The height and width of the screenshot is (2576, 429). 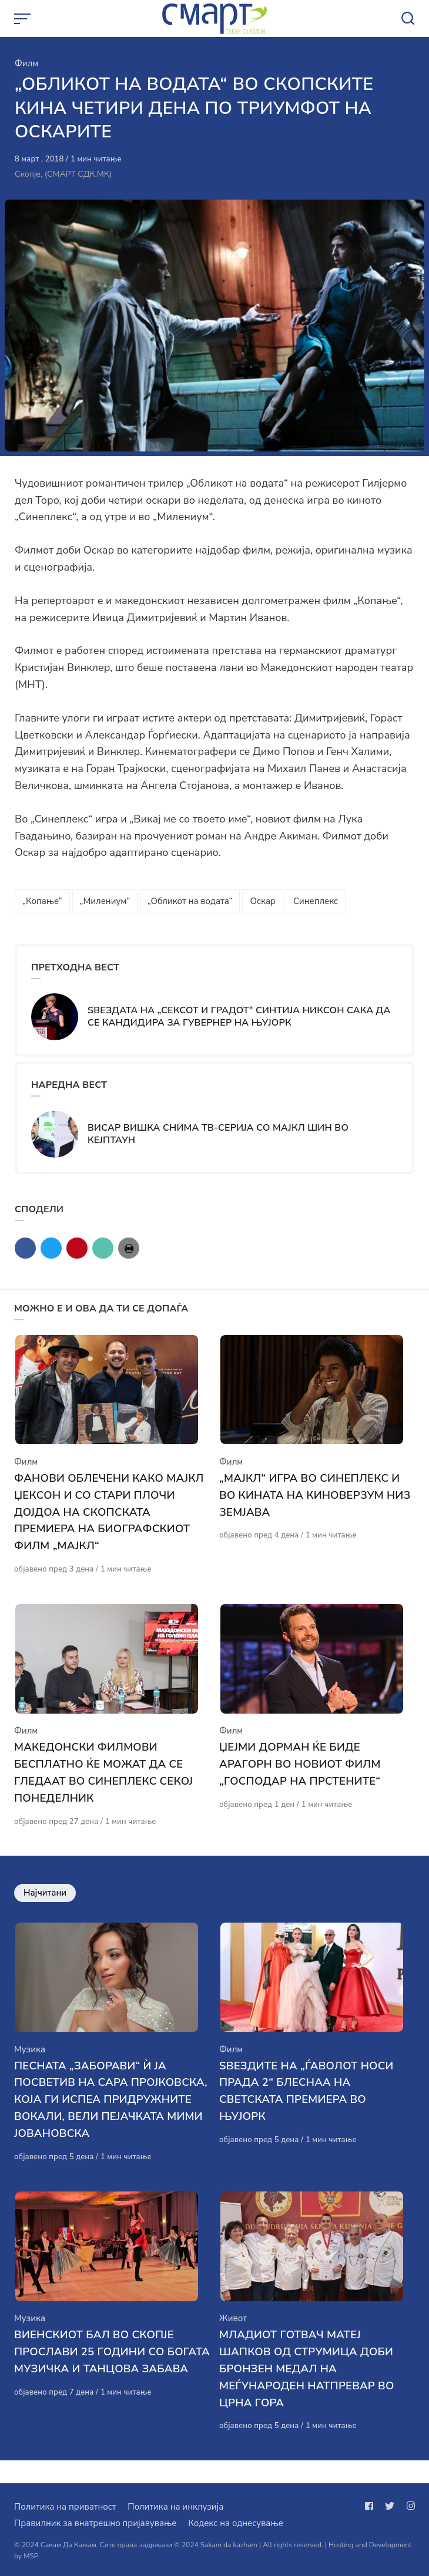 I want to click on Живот, so click(x=233, y=2341).